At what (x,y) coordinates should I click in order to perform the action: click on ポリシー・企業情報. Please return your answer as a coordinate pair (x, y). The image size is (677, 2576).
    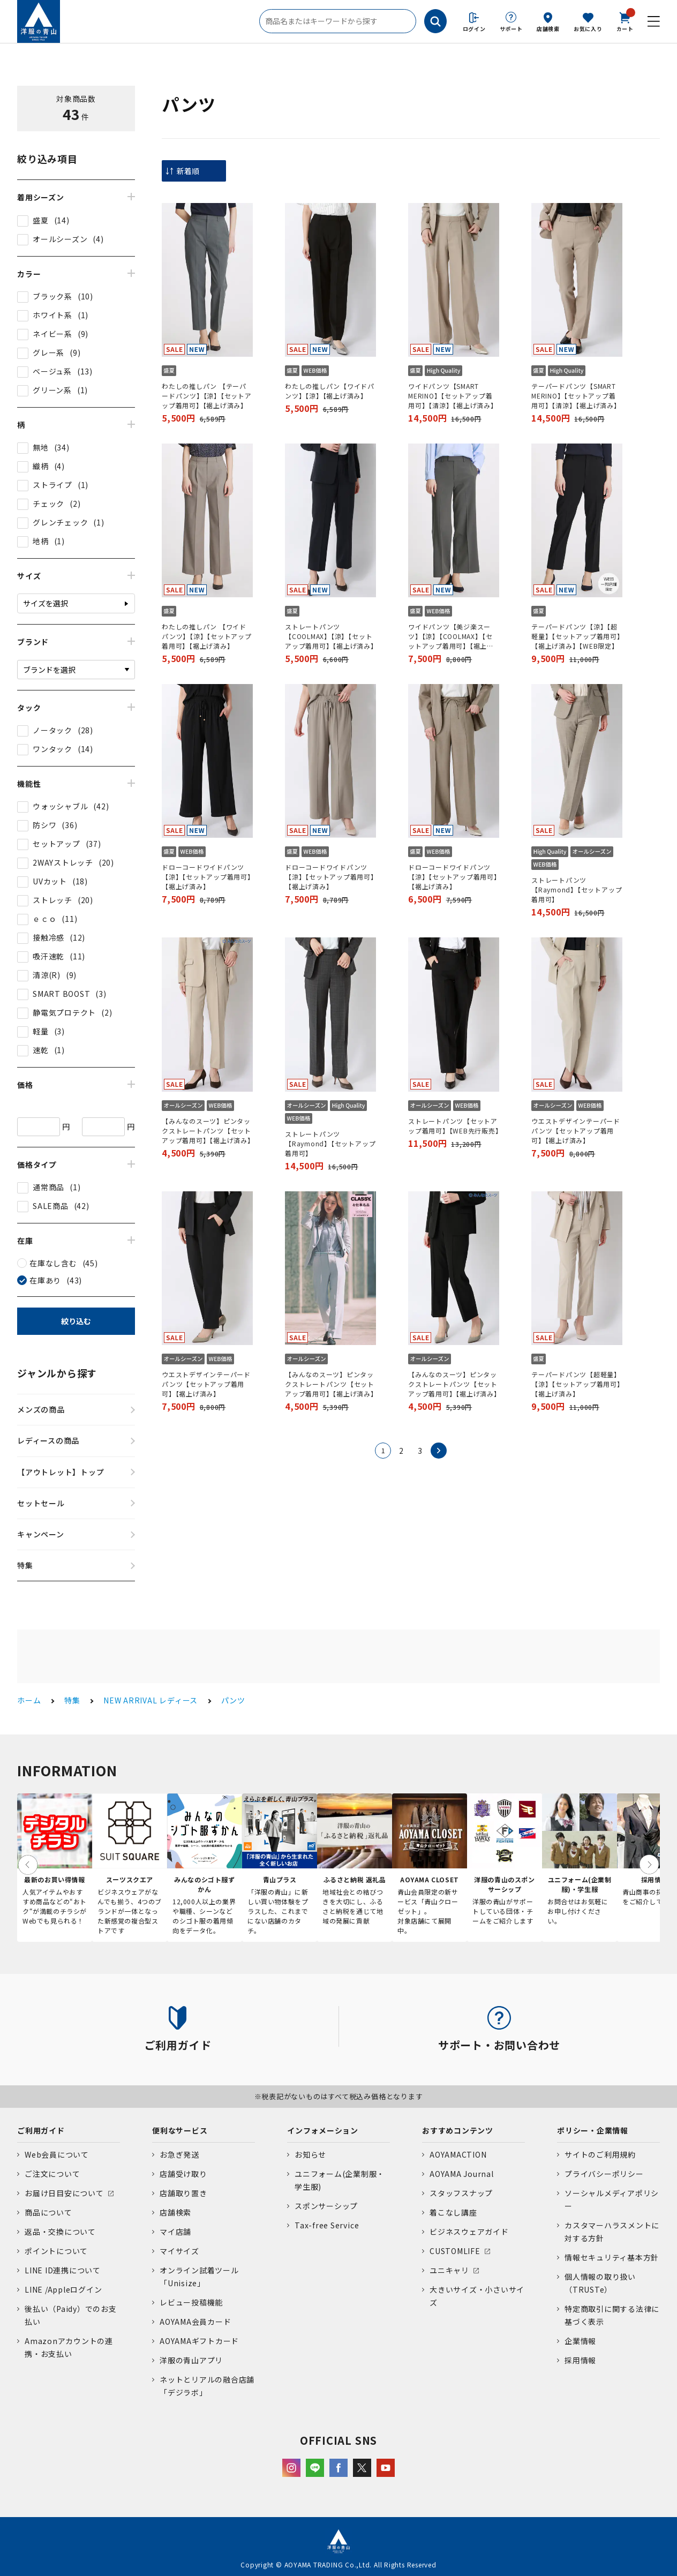
    Looking at the image, I should click on (592, 2130).